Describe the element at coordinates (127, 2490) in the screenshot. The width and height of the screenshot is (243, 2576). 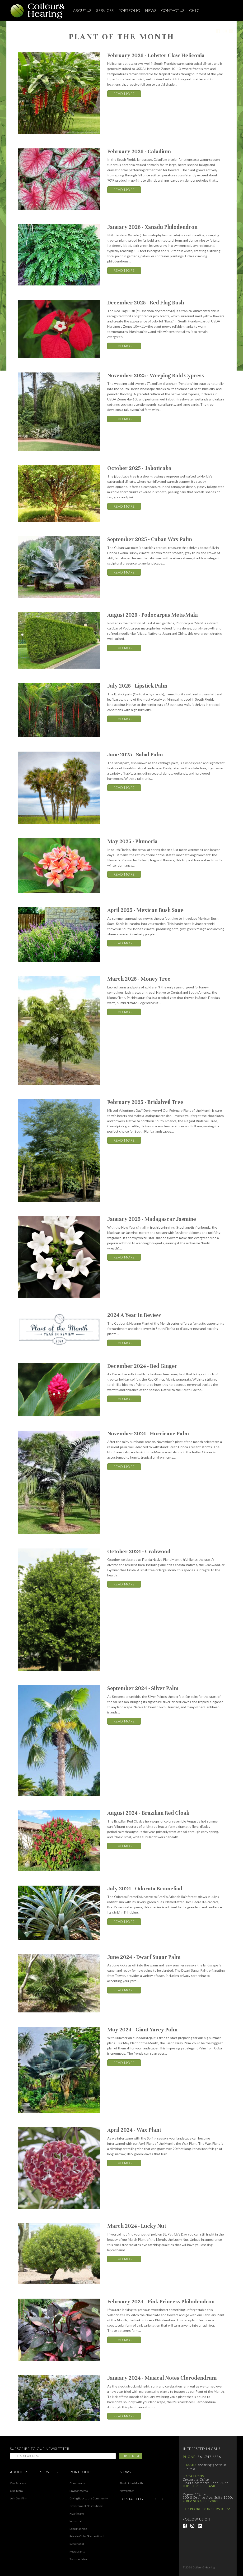
I see `Newsletter` at that location.